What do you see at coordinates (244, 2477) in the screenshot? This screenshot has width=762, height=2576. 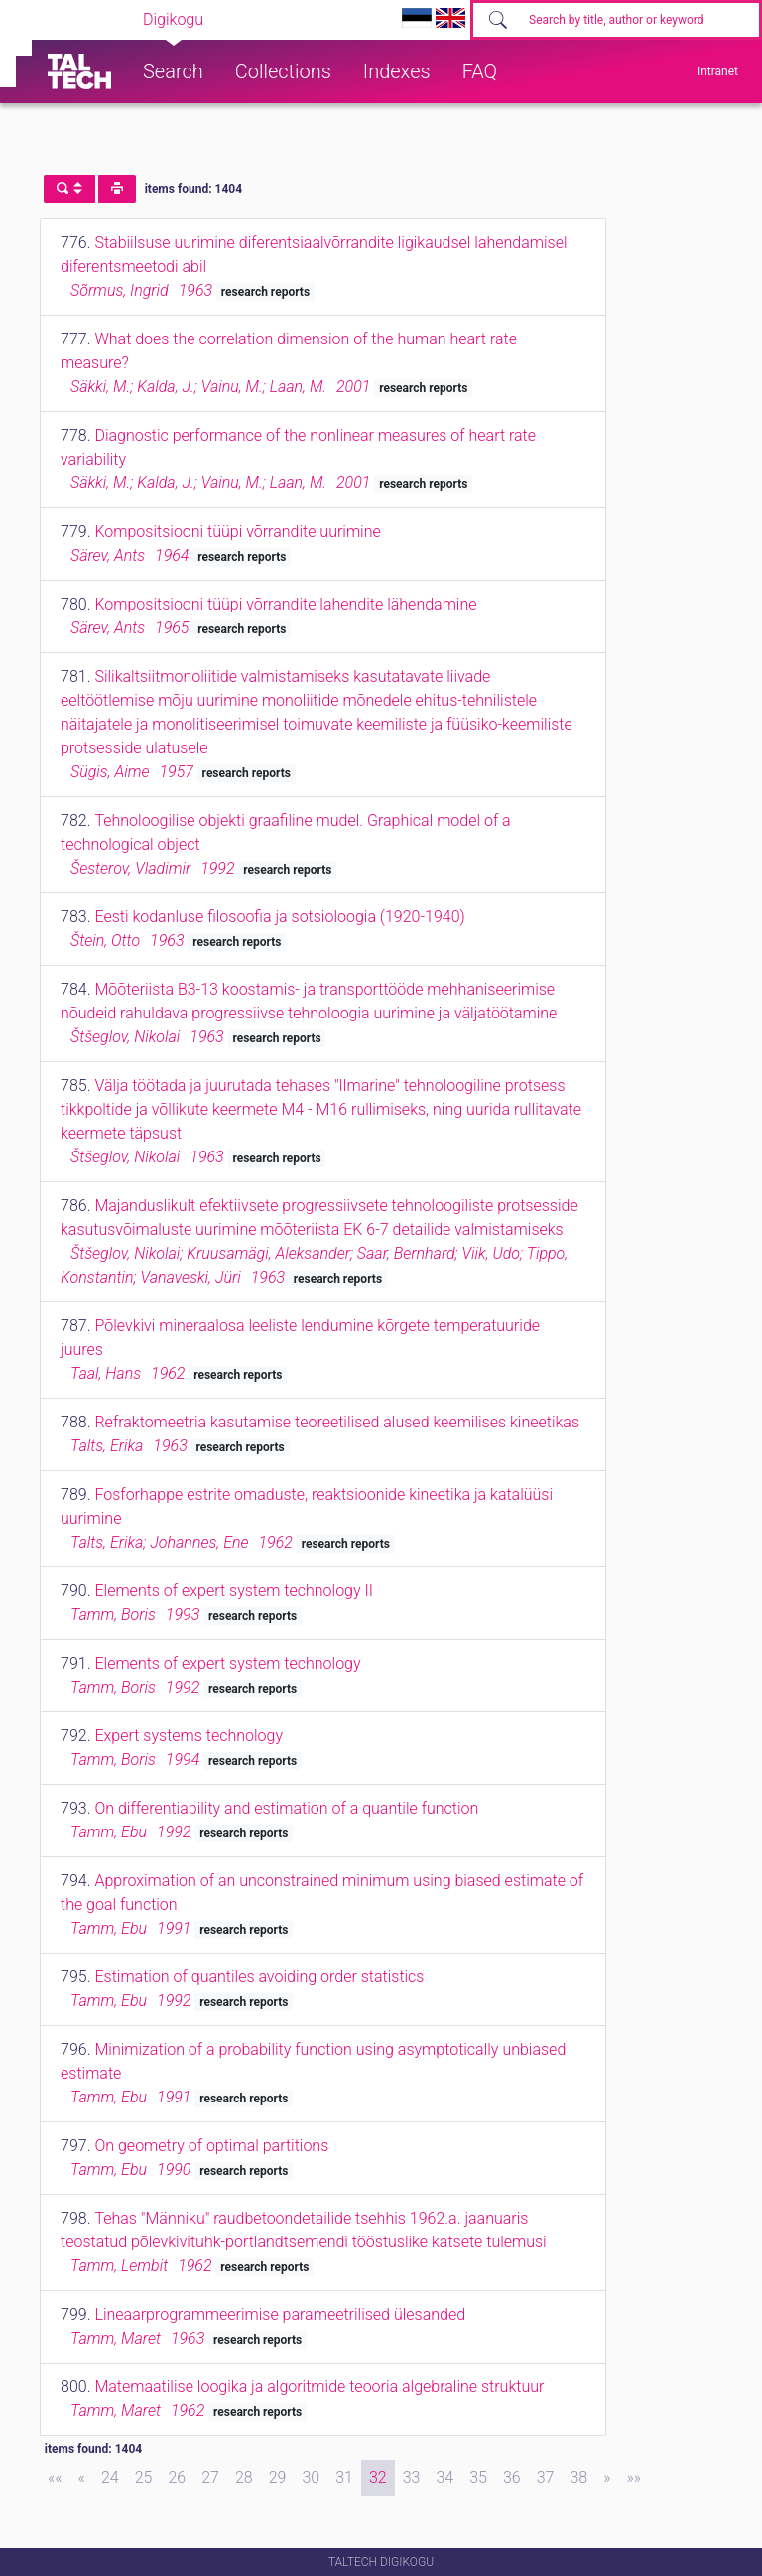 I see `28` at bounding box center [244, 2477].